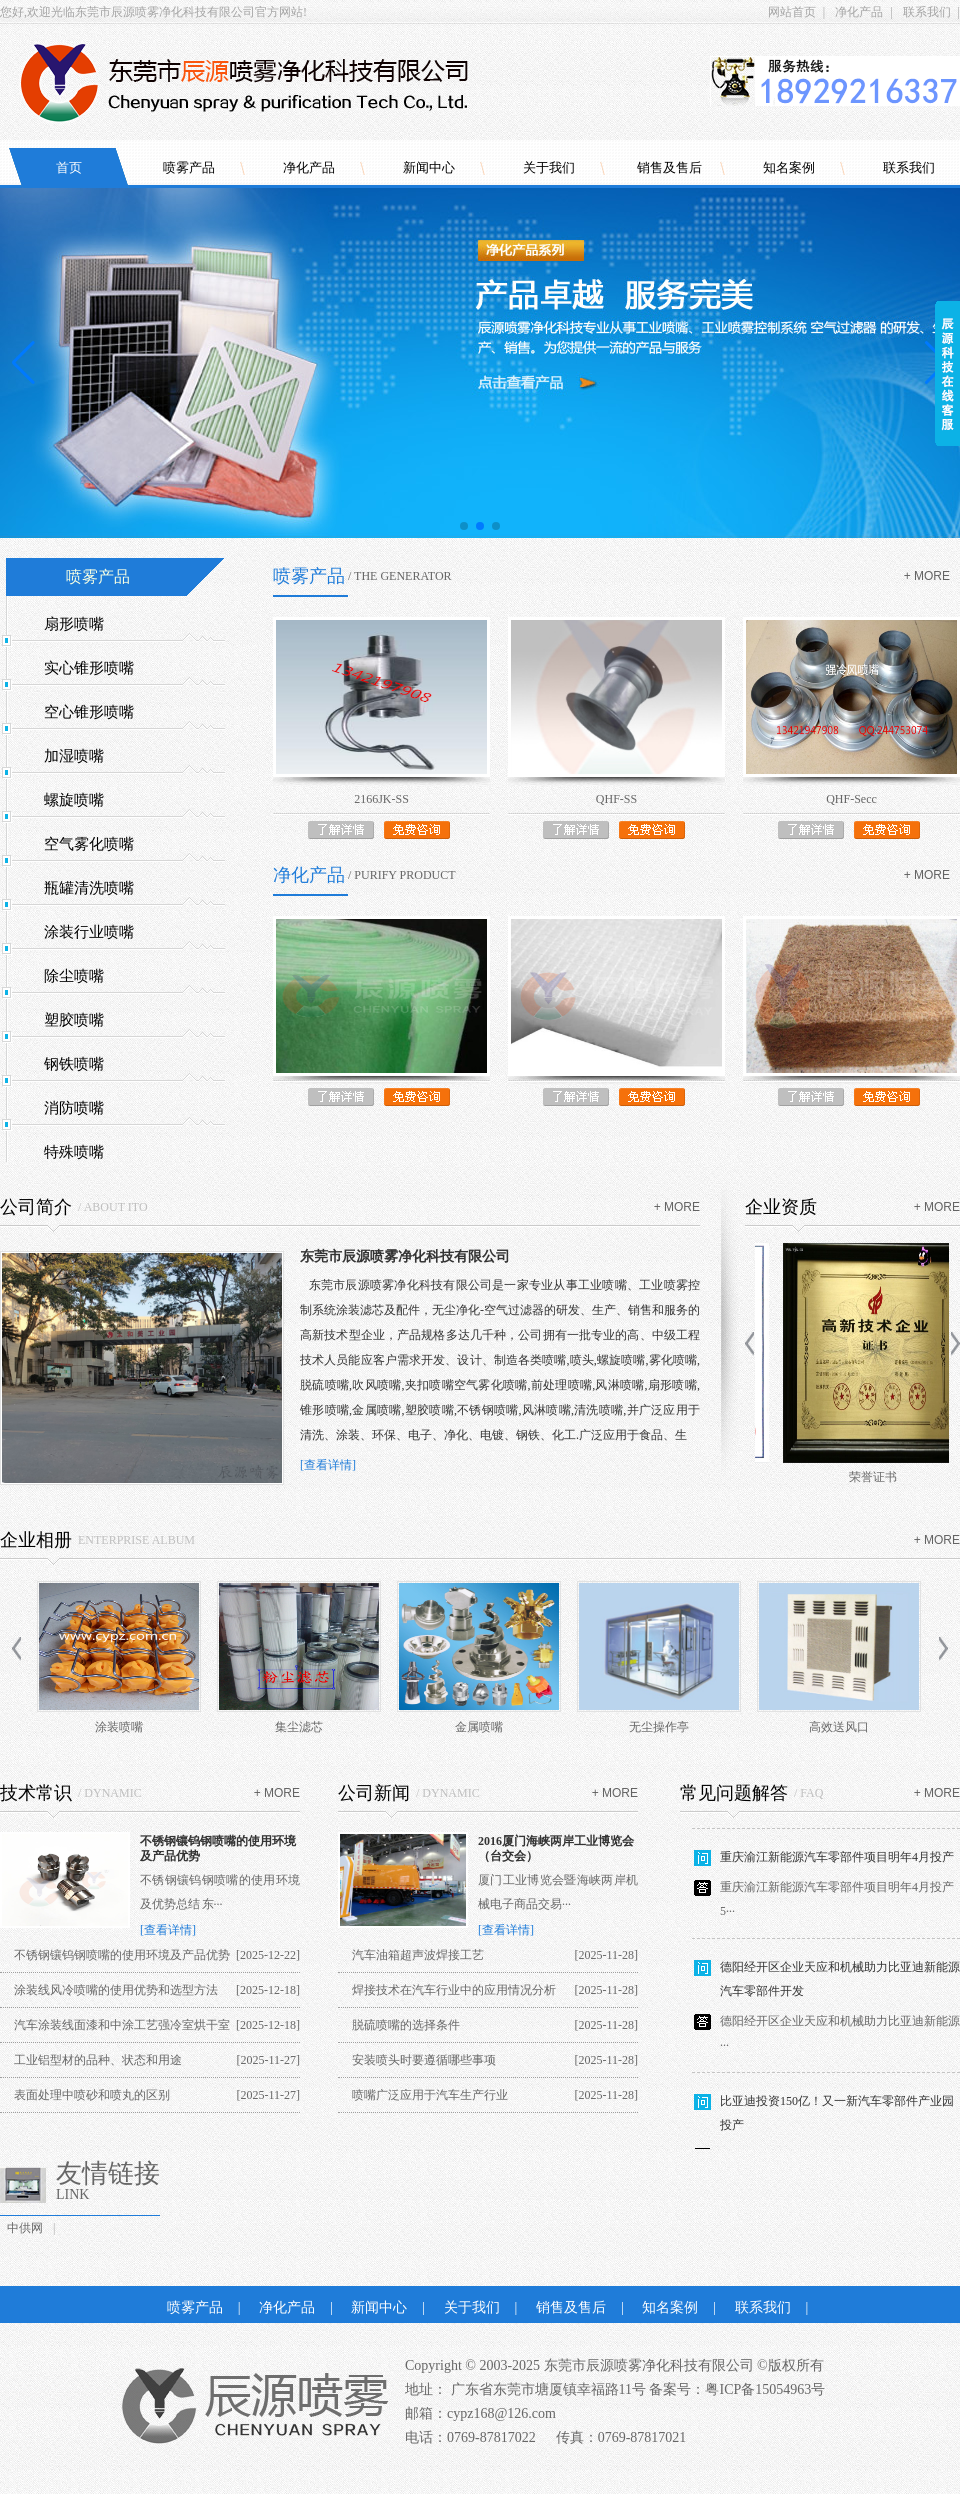 Image resolution: width=960 pixels, height=2494 pixels. I want to click on 涂装行业喷嘴, so click(89, 932).